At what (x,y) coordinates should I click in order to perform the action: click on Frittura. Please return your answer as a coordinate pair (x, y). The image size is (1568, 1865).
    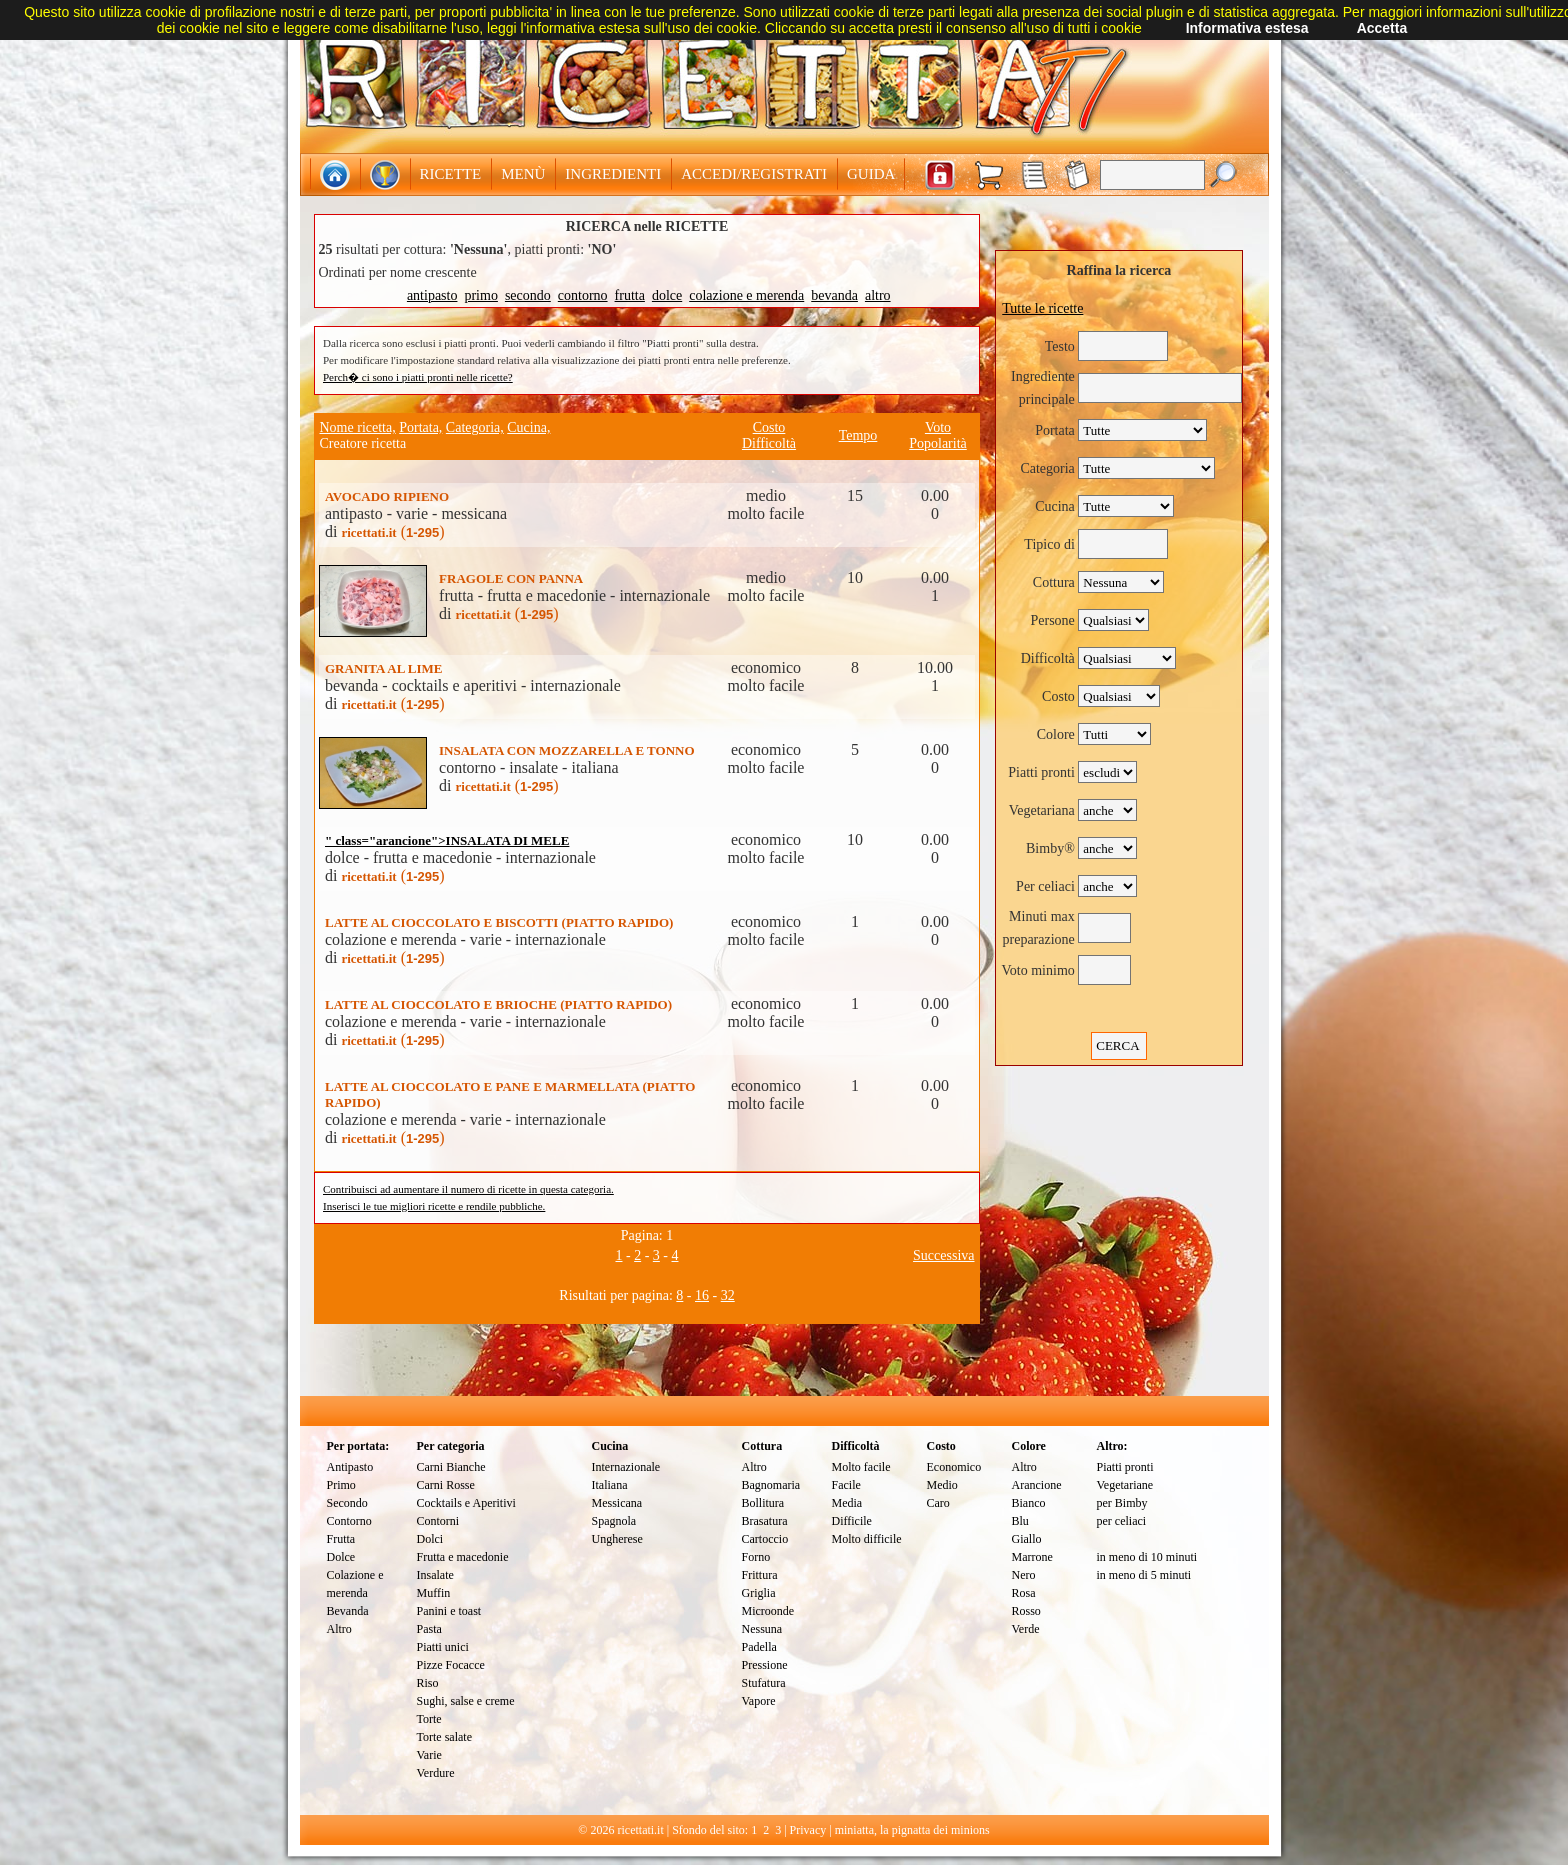
    Looking at the image, I should click on (760, 1575).